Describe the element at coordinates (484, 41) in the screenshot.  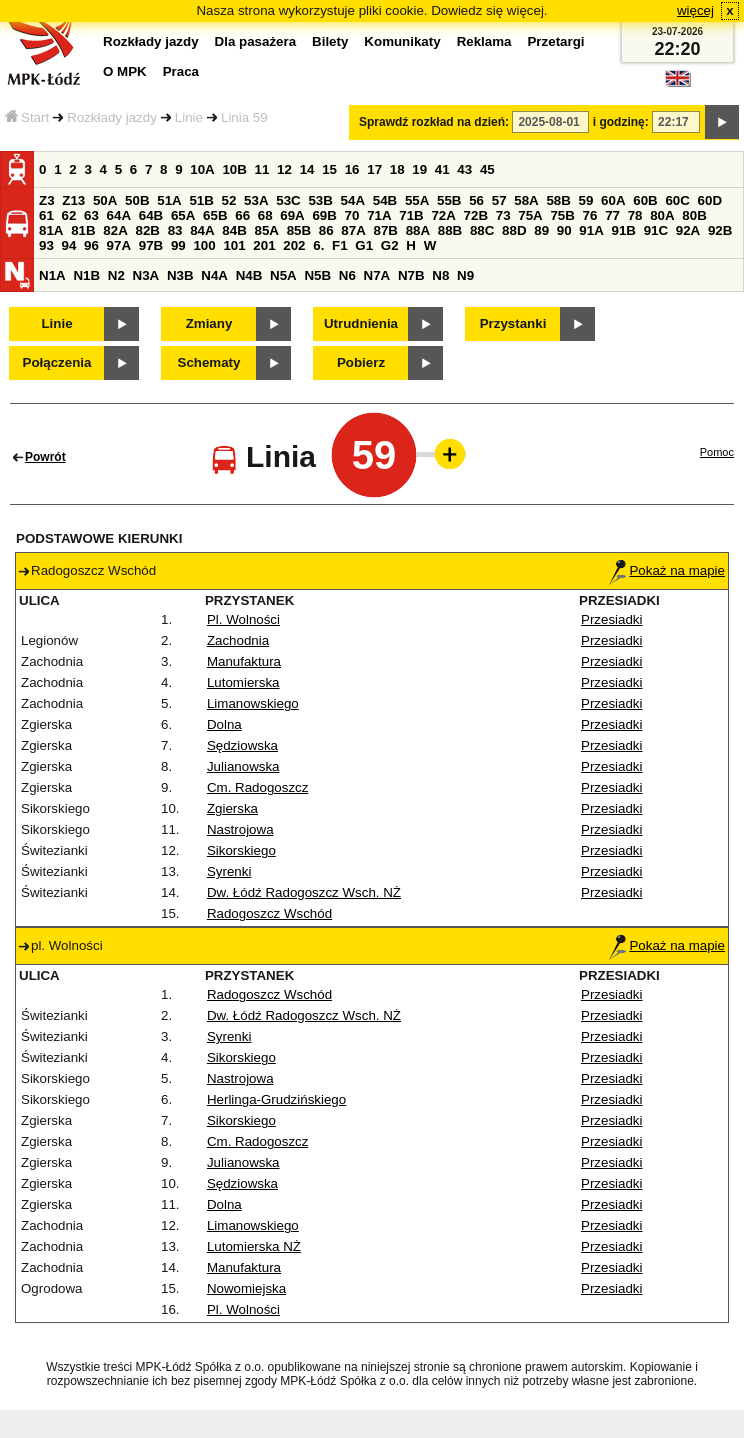
I see `Reklama` at that location.